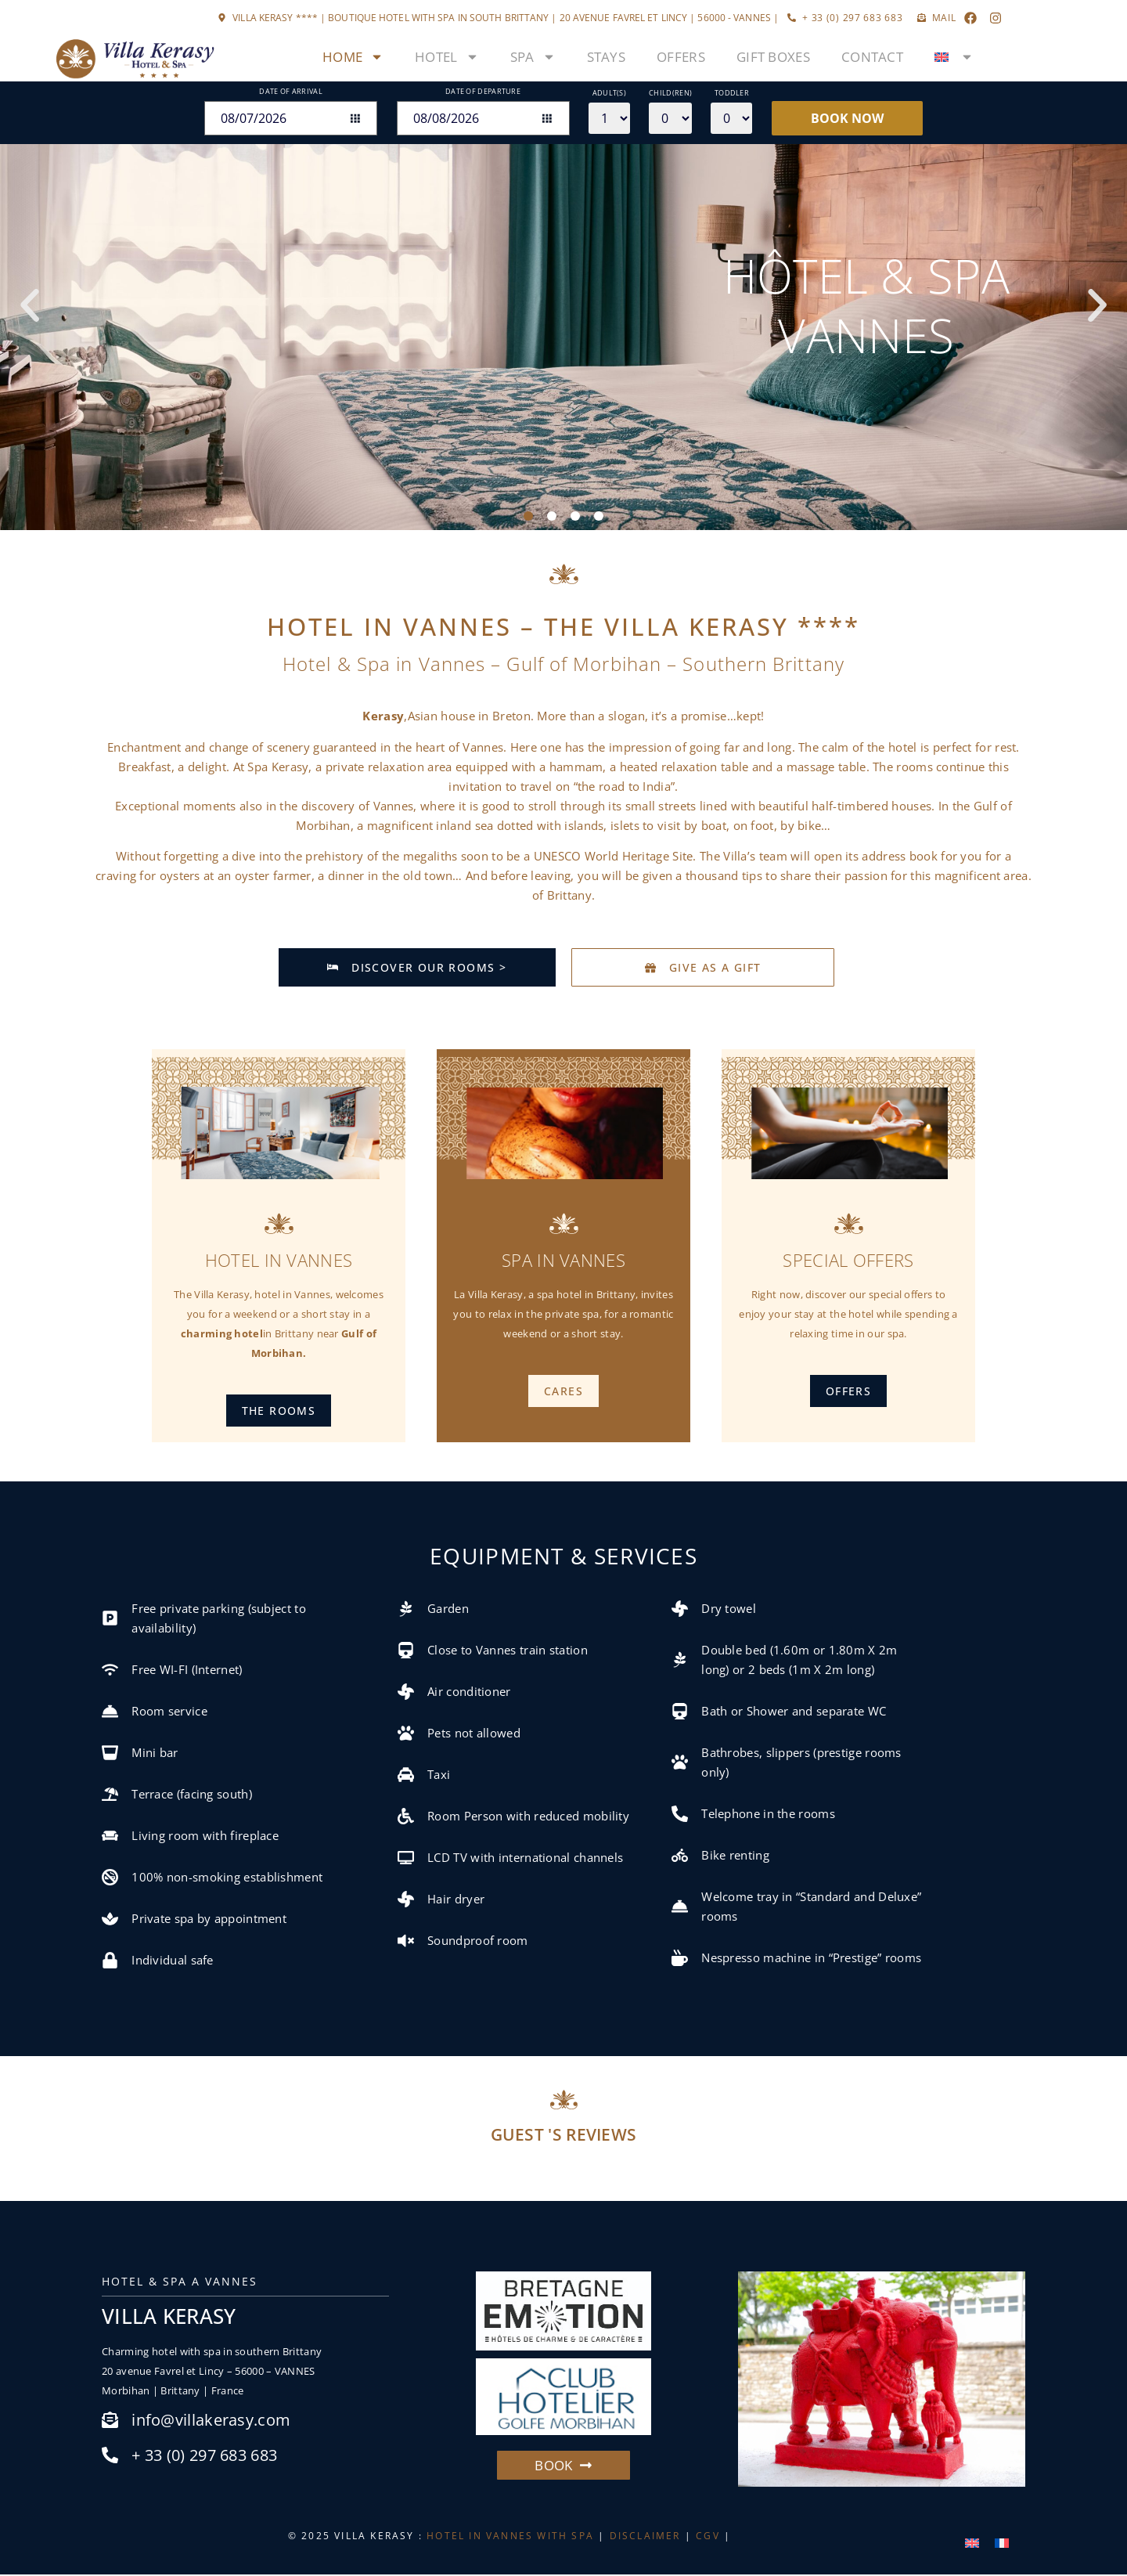  Describe the element at coordinates (563, 1260) in the screenshot. I see `Spa in Vannes` at that location.